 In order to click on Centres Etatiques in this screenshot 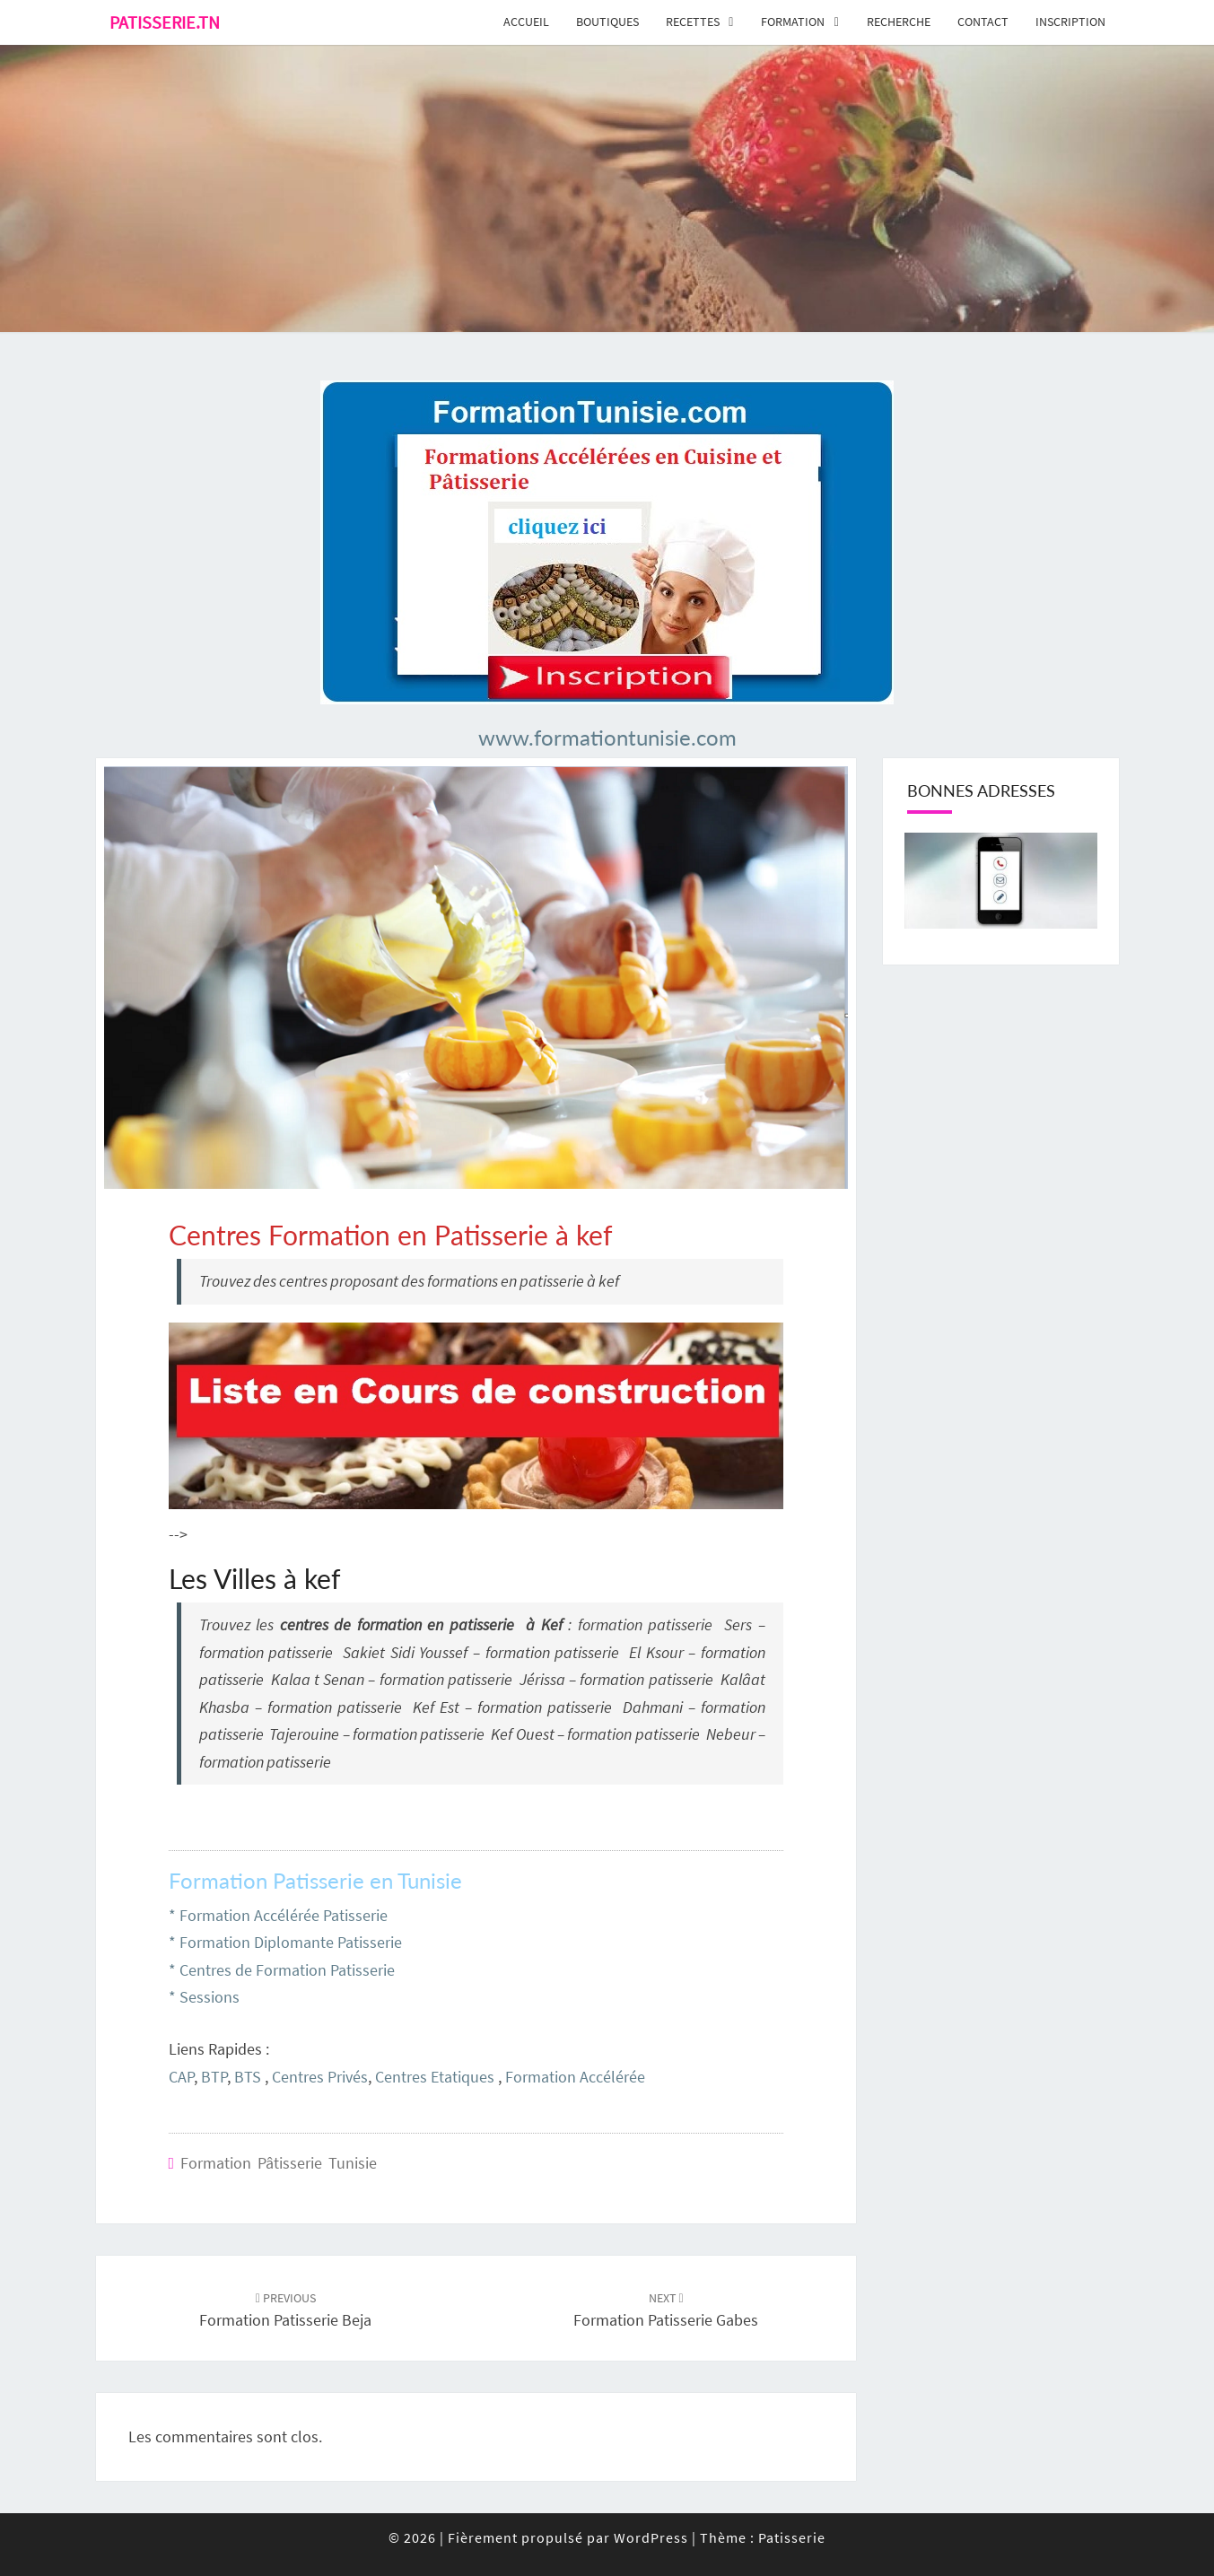, I will do `click(434, 2076)`.